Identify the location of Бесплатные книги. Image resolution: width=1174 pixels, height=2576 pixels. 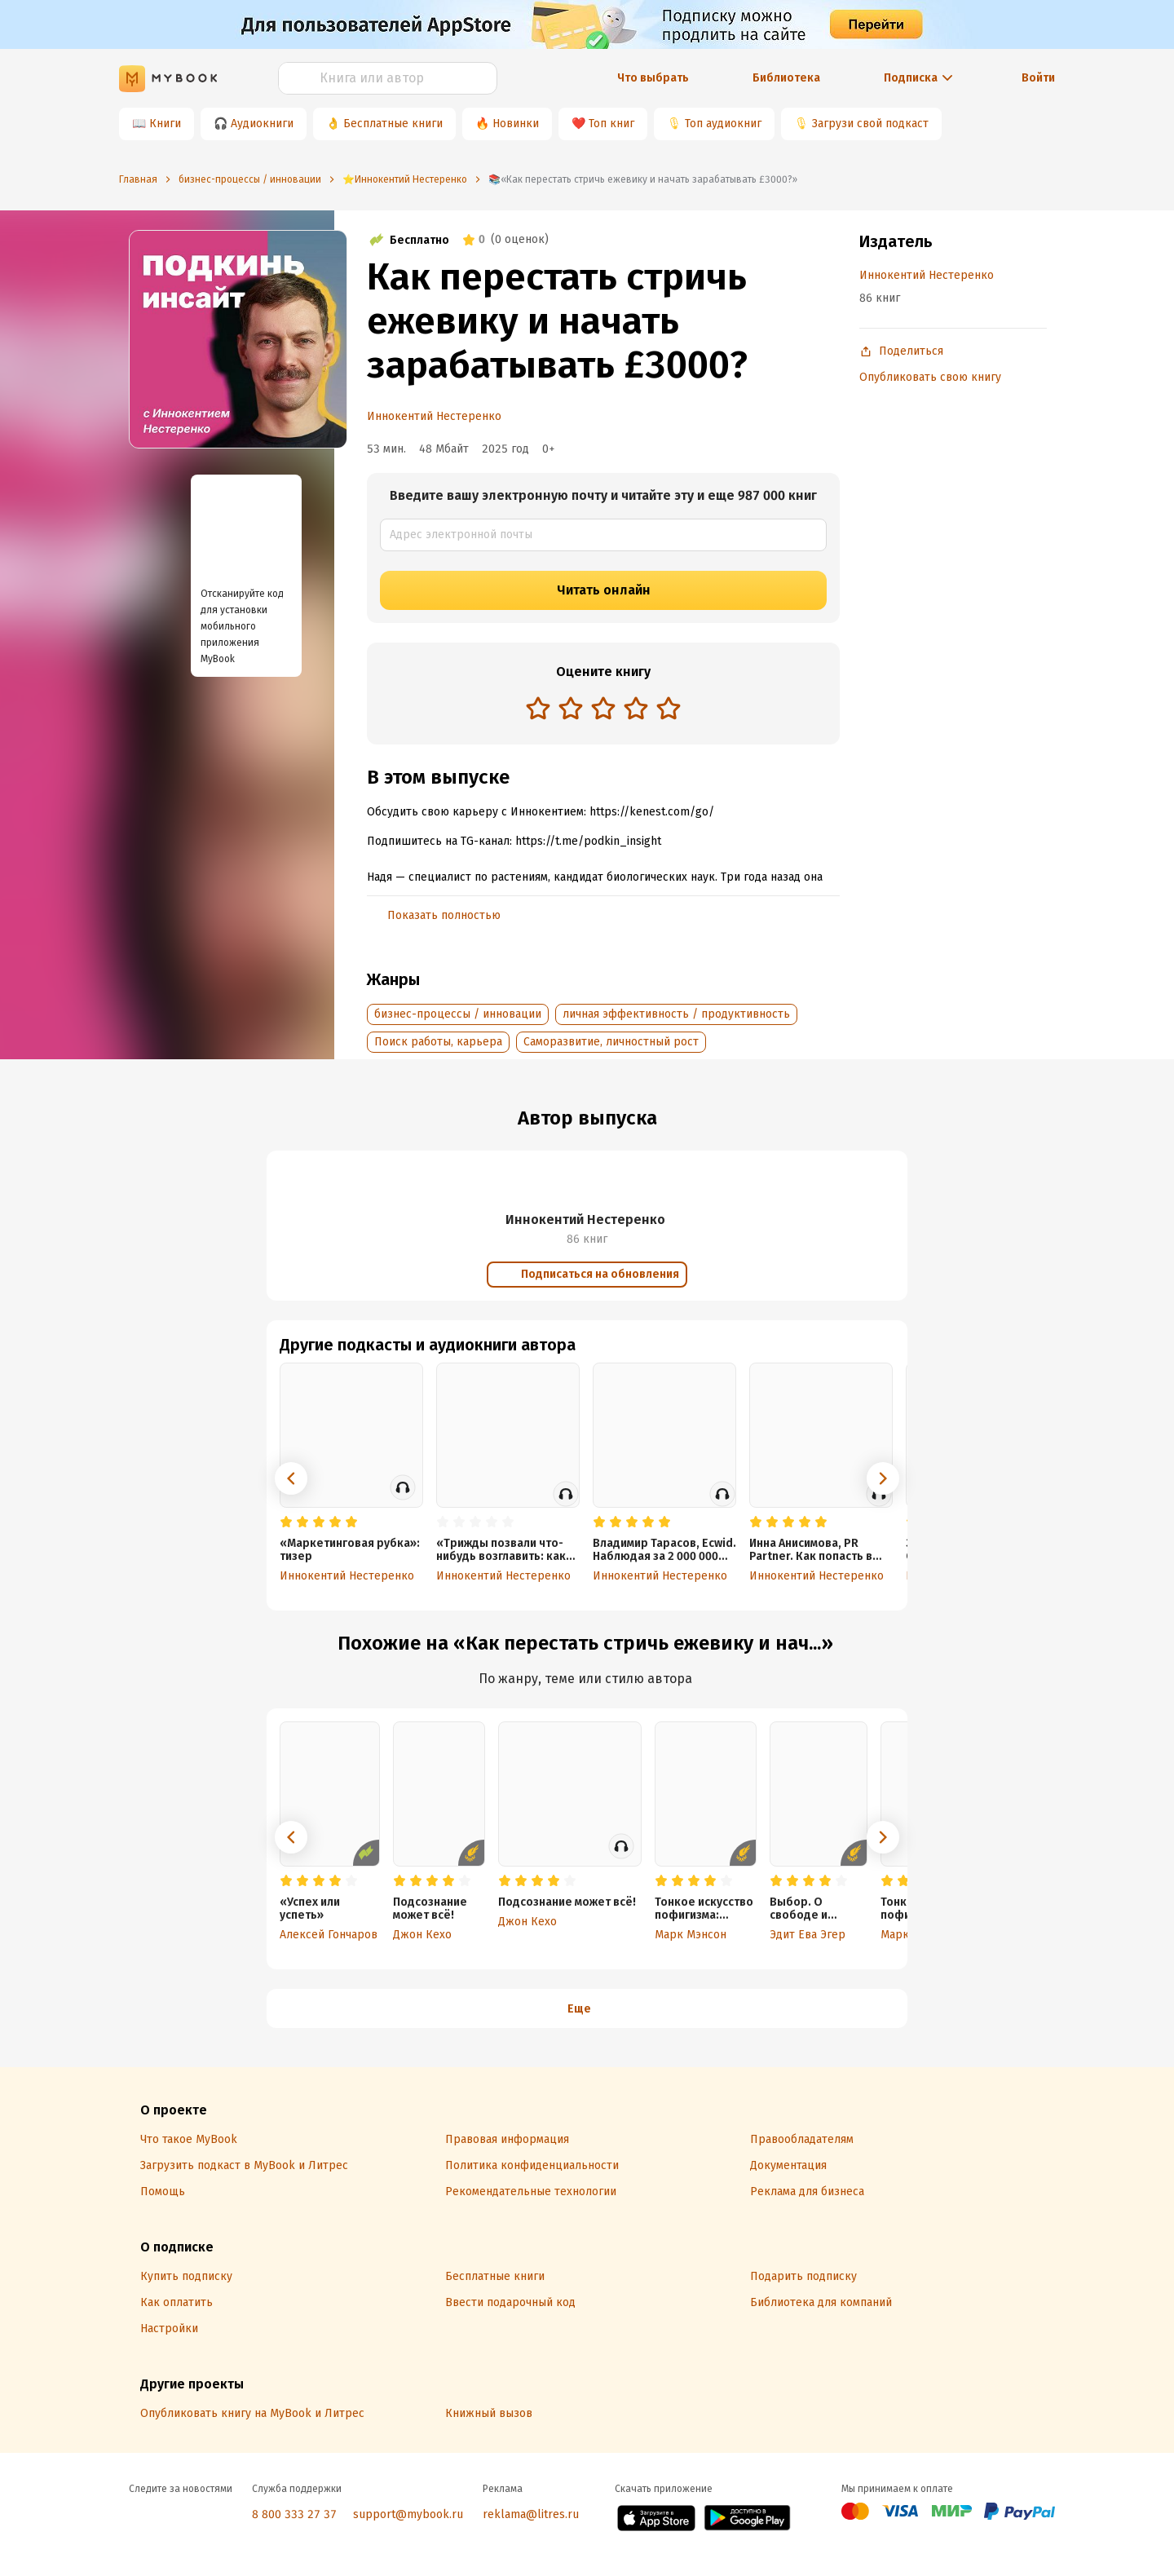
(393, 123).